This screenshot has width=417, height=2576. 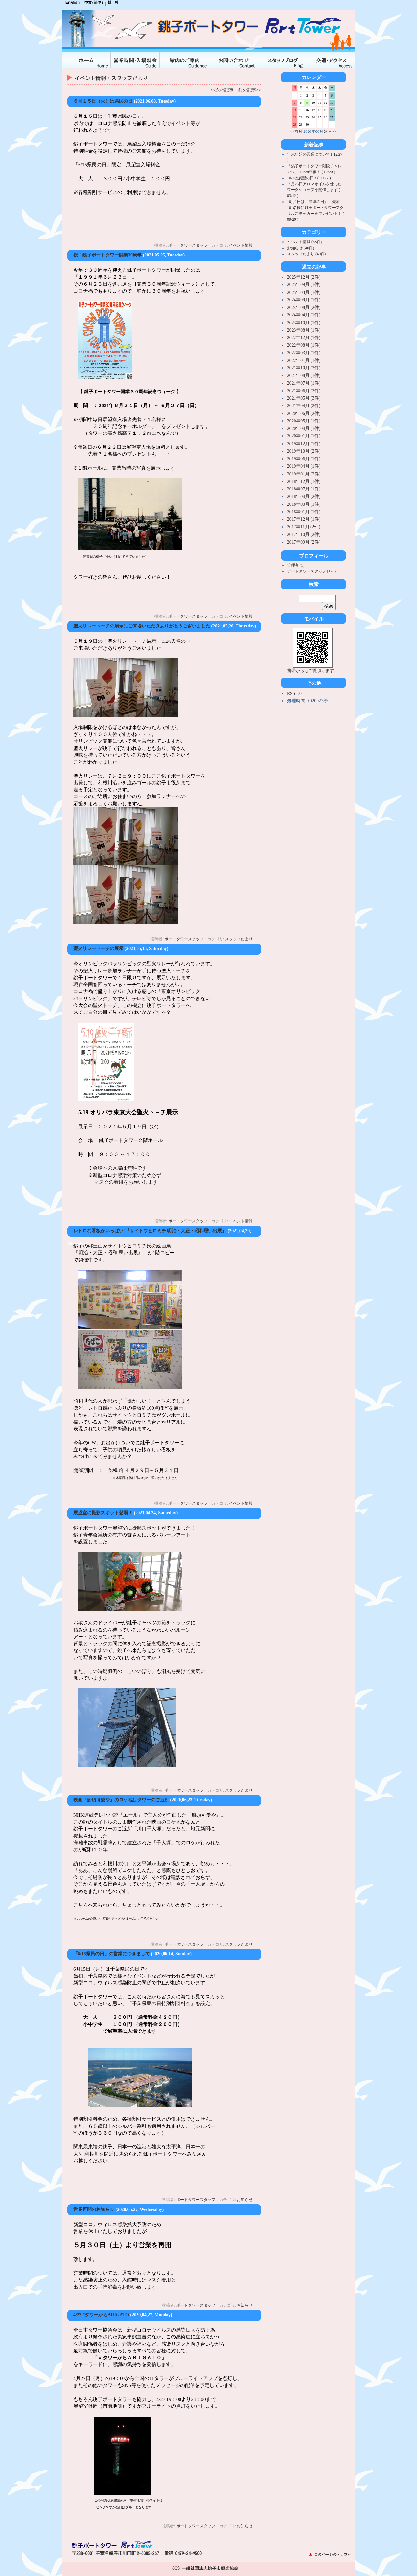 What do you see at coordinates (303, 277) in the screenshot?
I see `2025年12月 (2件)` at bounding box center [303, 277].